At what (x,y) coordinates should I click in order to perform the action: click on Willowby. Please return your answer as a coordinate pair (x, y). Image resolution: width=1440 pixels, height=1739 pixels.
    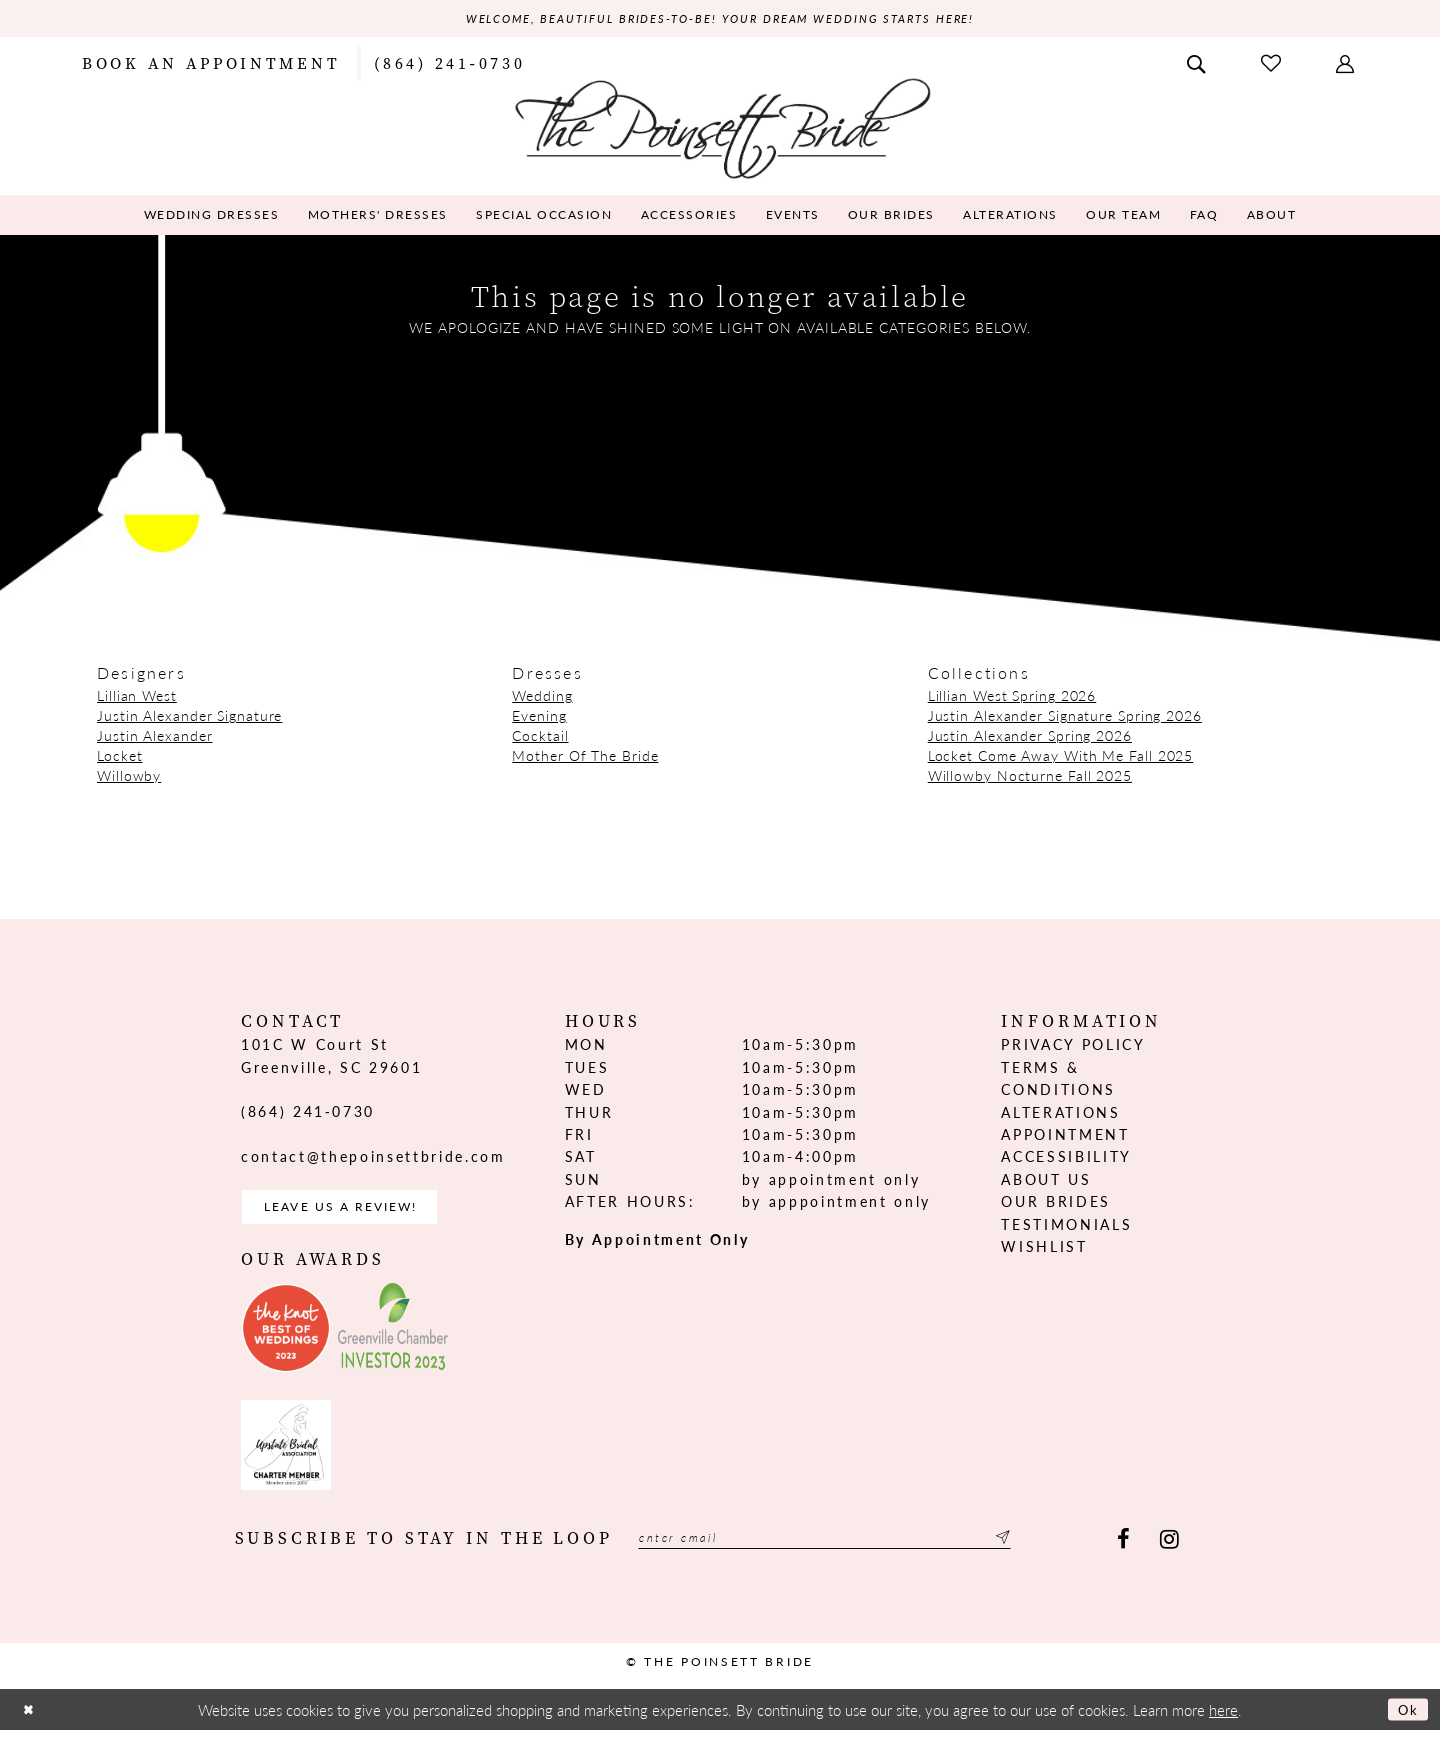
    Looking at the image, I should click on (129, 778).